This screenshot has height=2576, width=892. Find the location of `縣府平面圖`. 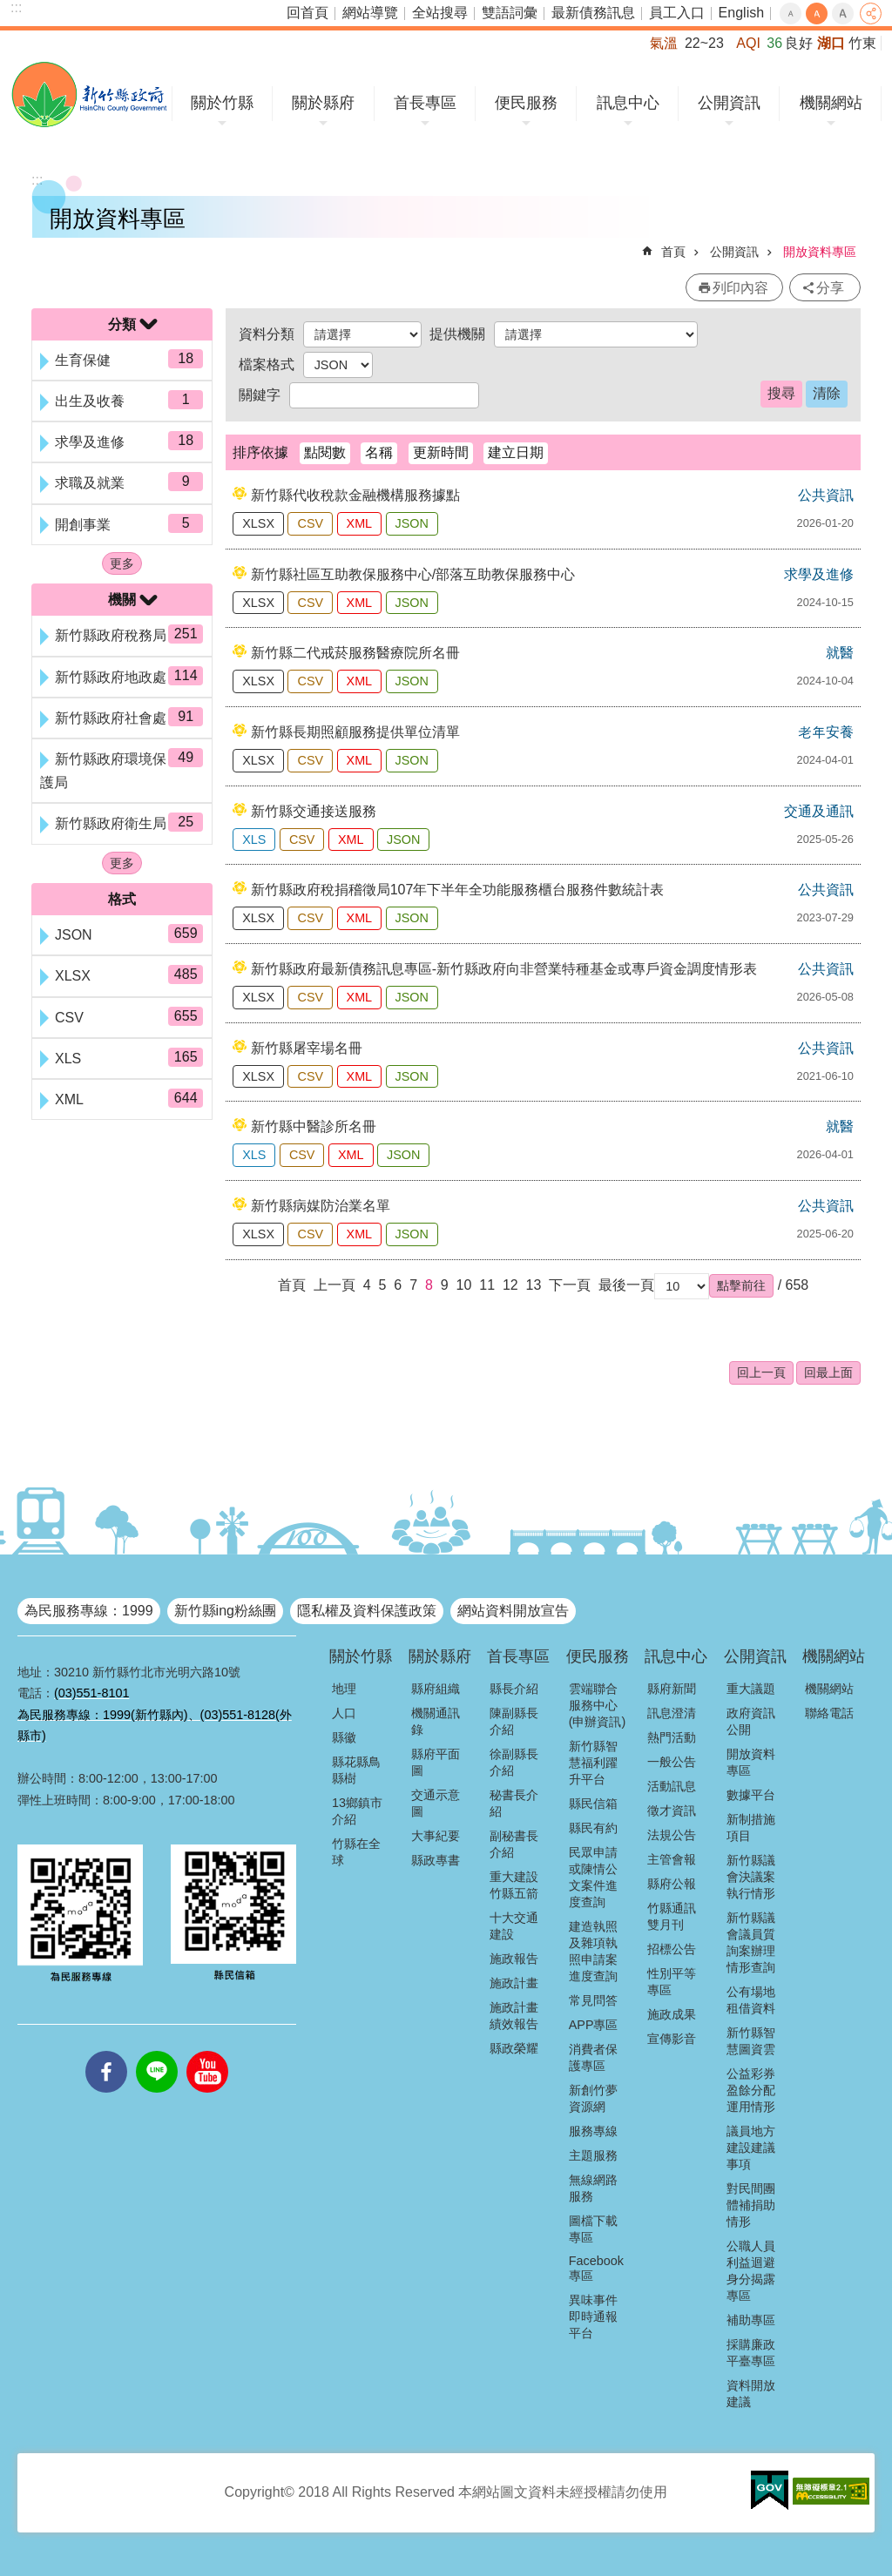

縣府平面圖 is located at coordinates (435, 1762).